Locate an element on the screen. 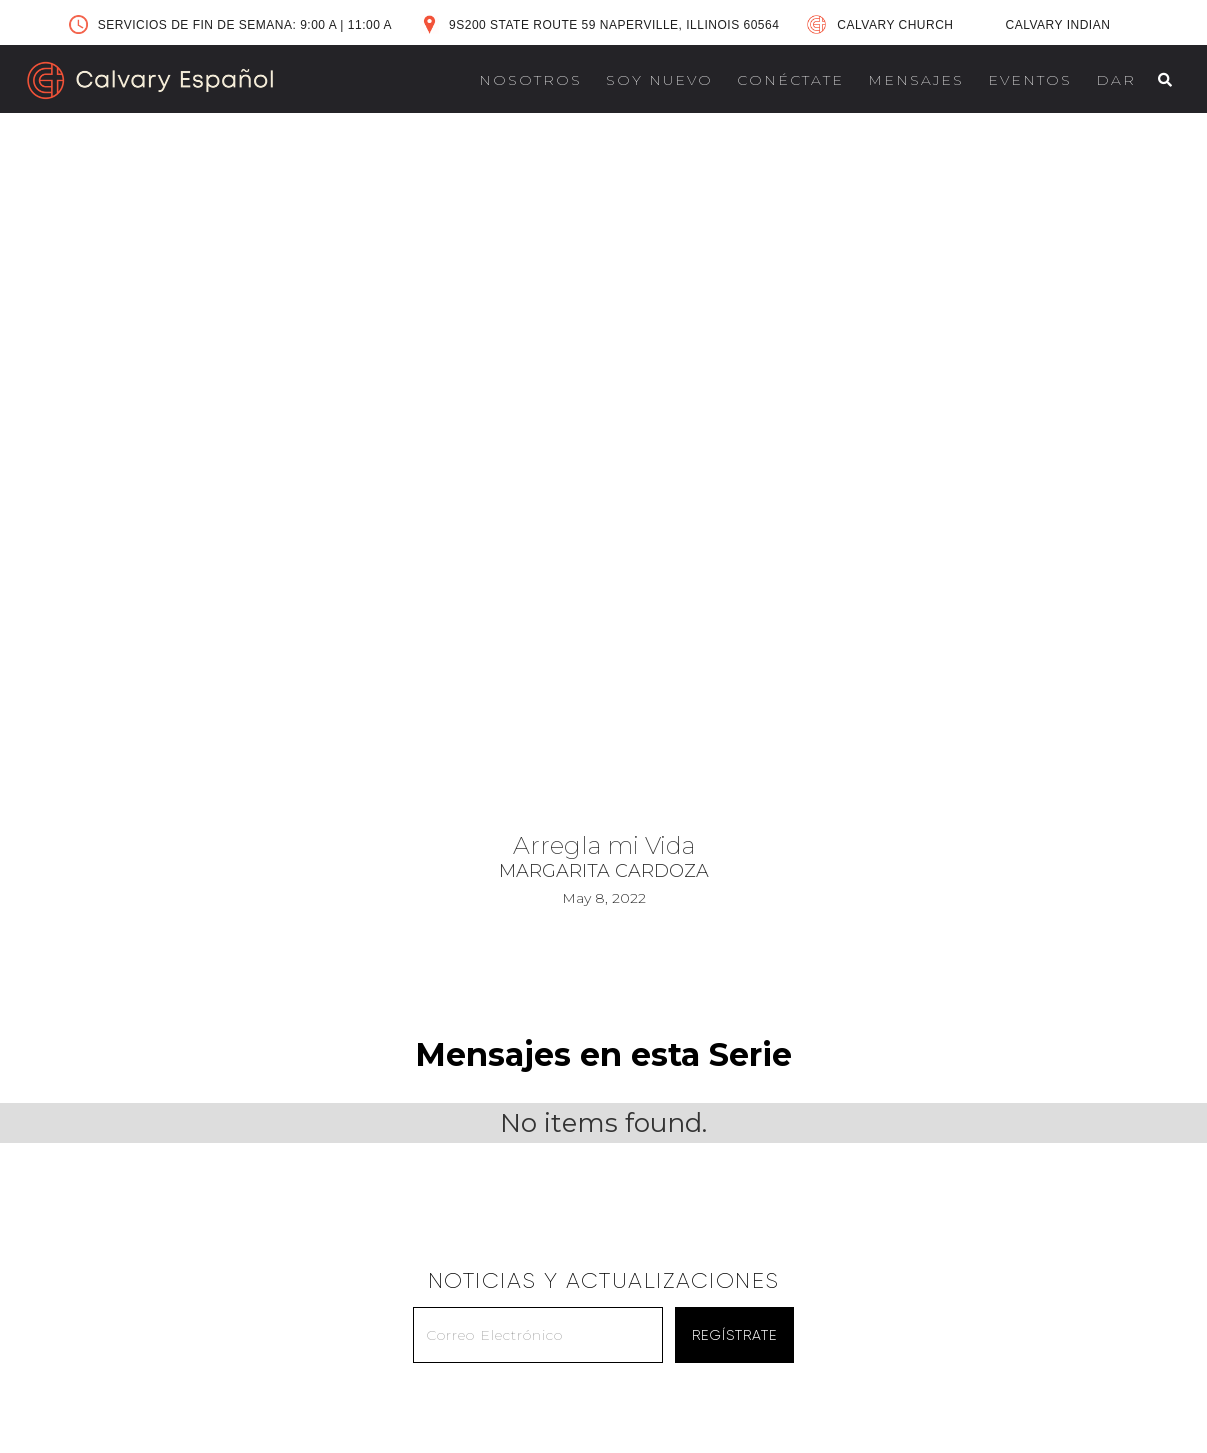  CALVARY INDIAN is located at coordinates (1058, 25).